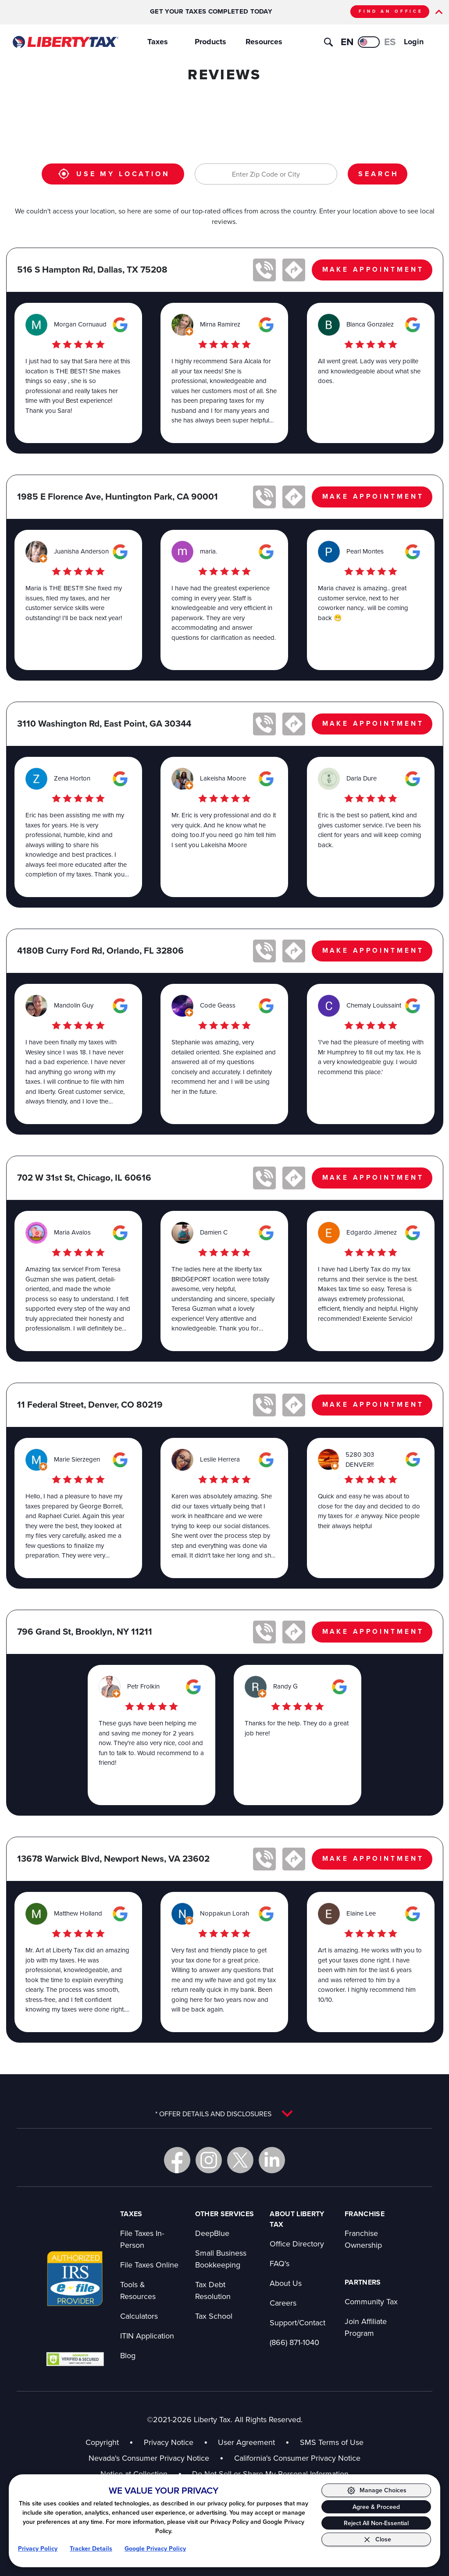  Describe the element at coordinates (297, 2243) in the screenshot. I see `Office Directory` at that location.